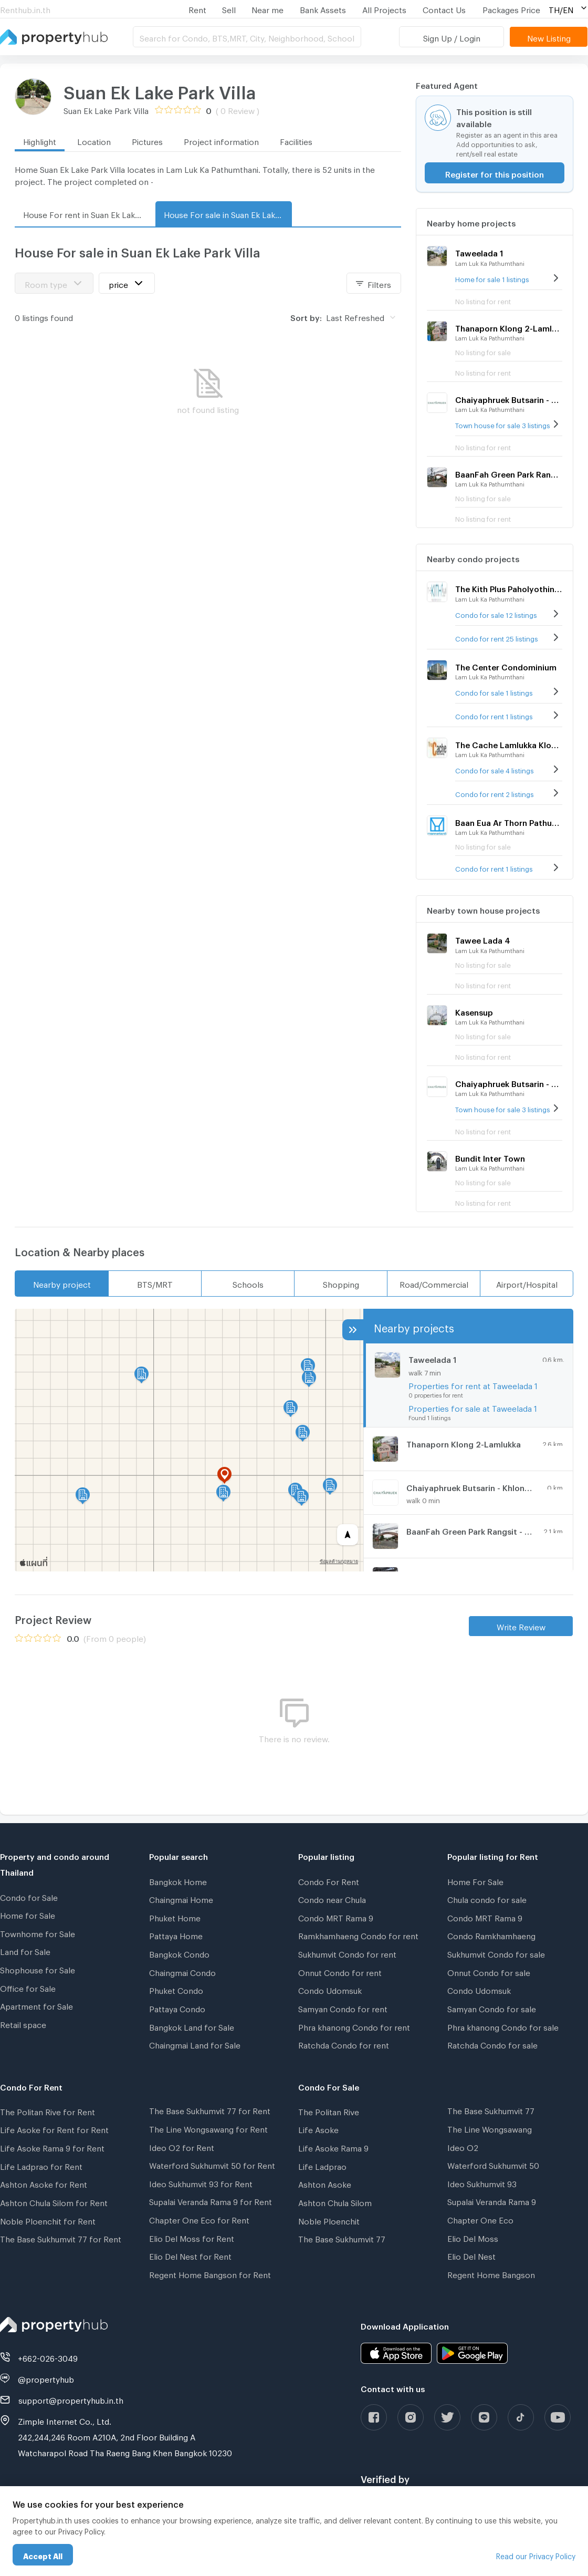 The height and width of the screenshot is (2576, 588). Describe the element at coordinates (181, 1898) in the screenshot. I see `Chaingmai Home` at that location.